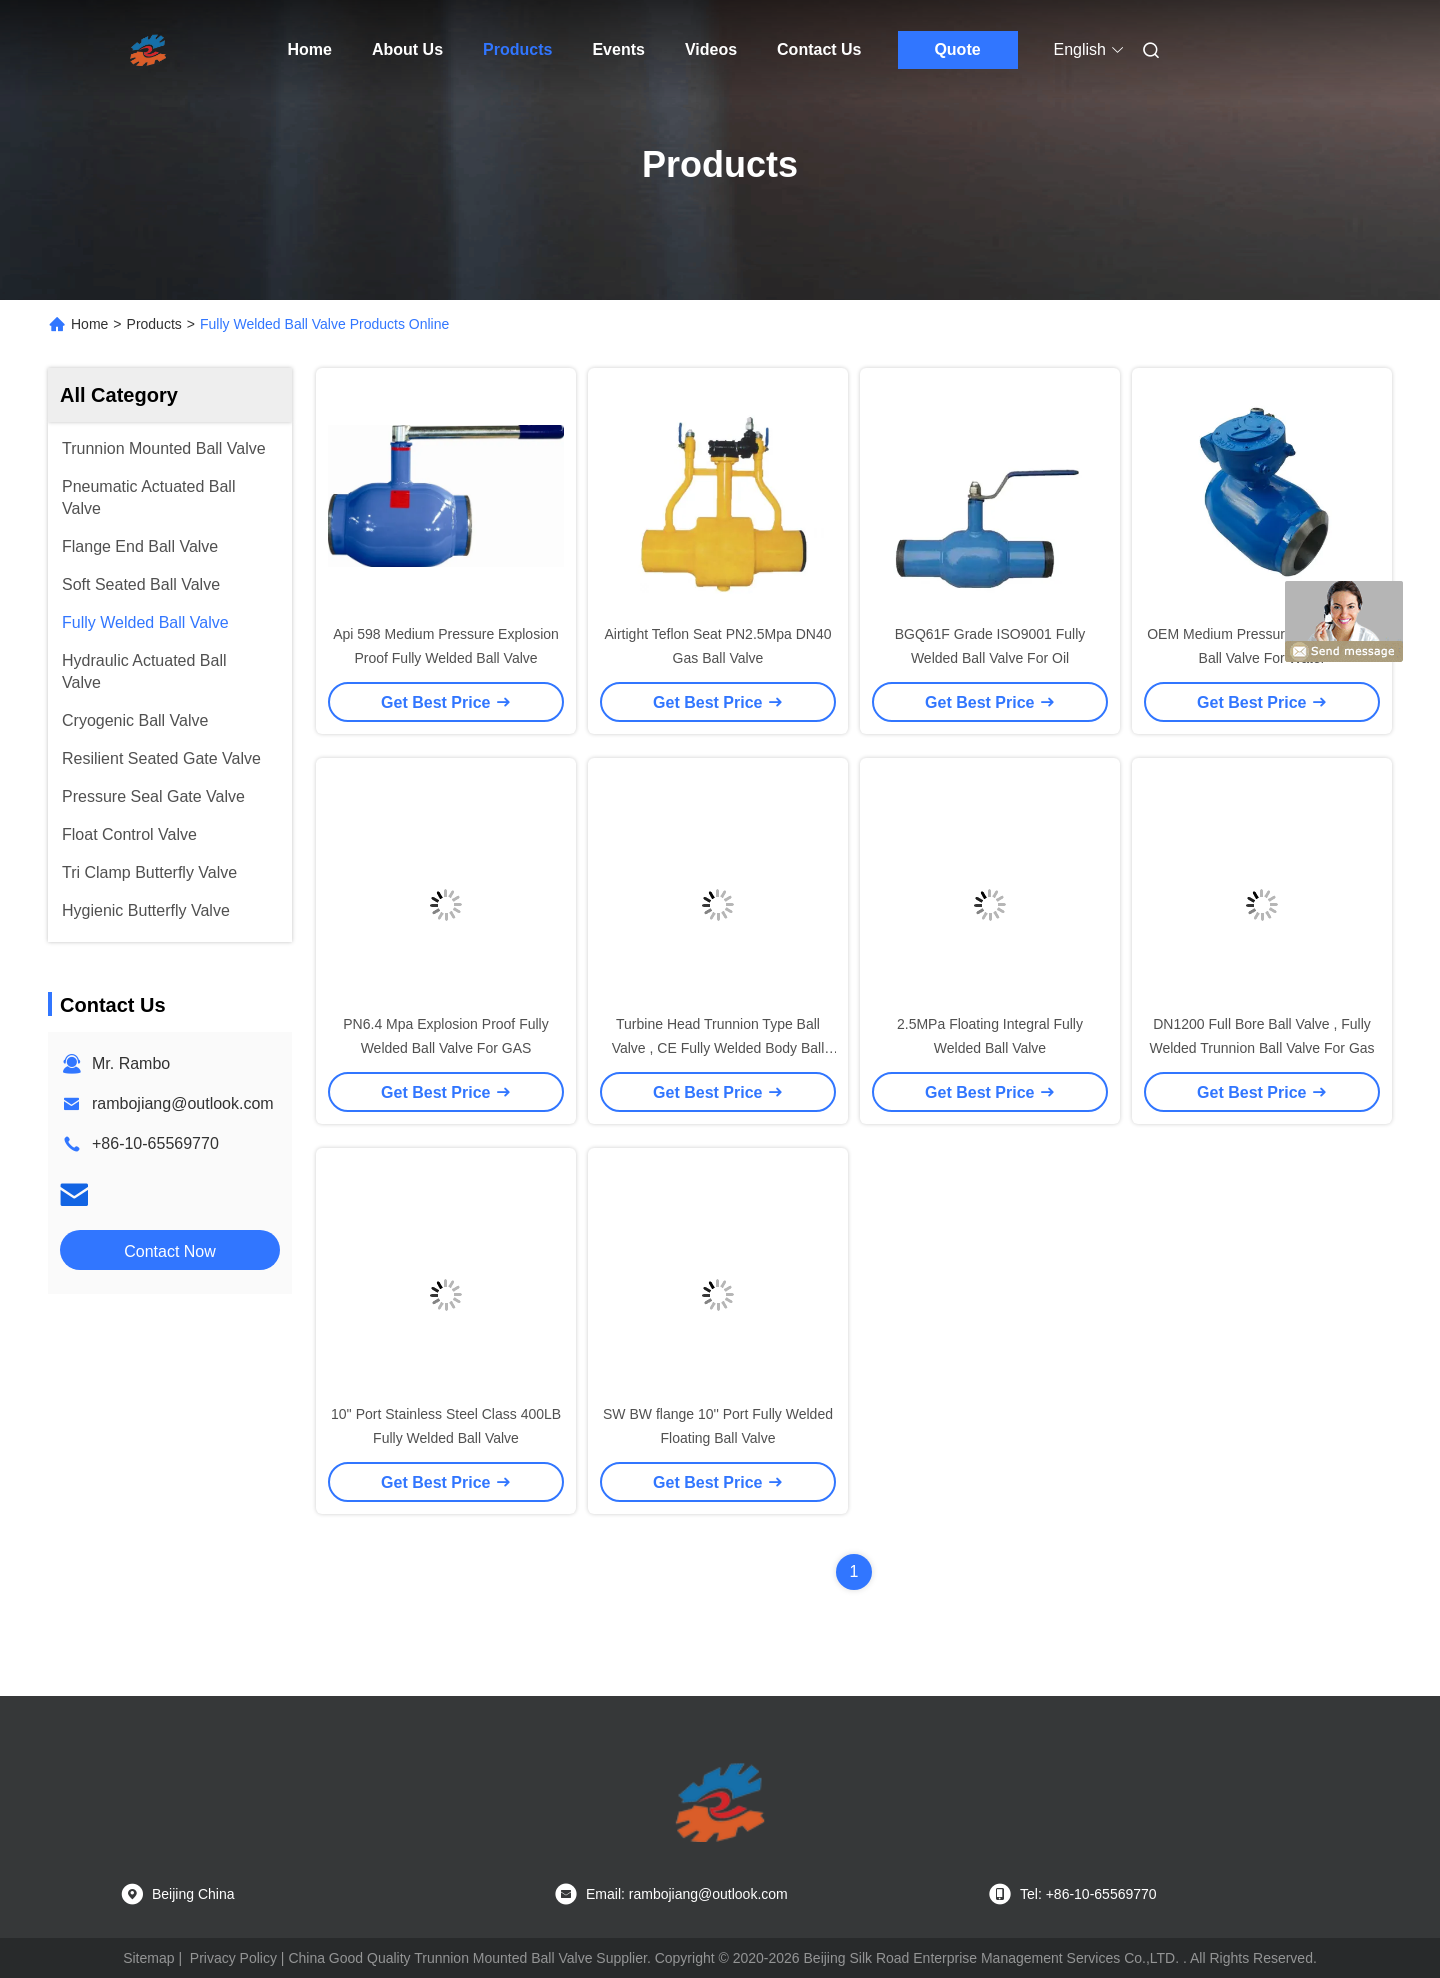  Describe the element at coordinates (957, 49) in the screenshot. I see `Quote` at that location.